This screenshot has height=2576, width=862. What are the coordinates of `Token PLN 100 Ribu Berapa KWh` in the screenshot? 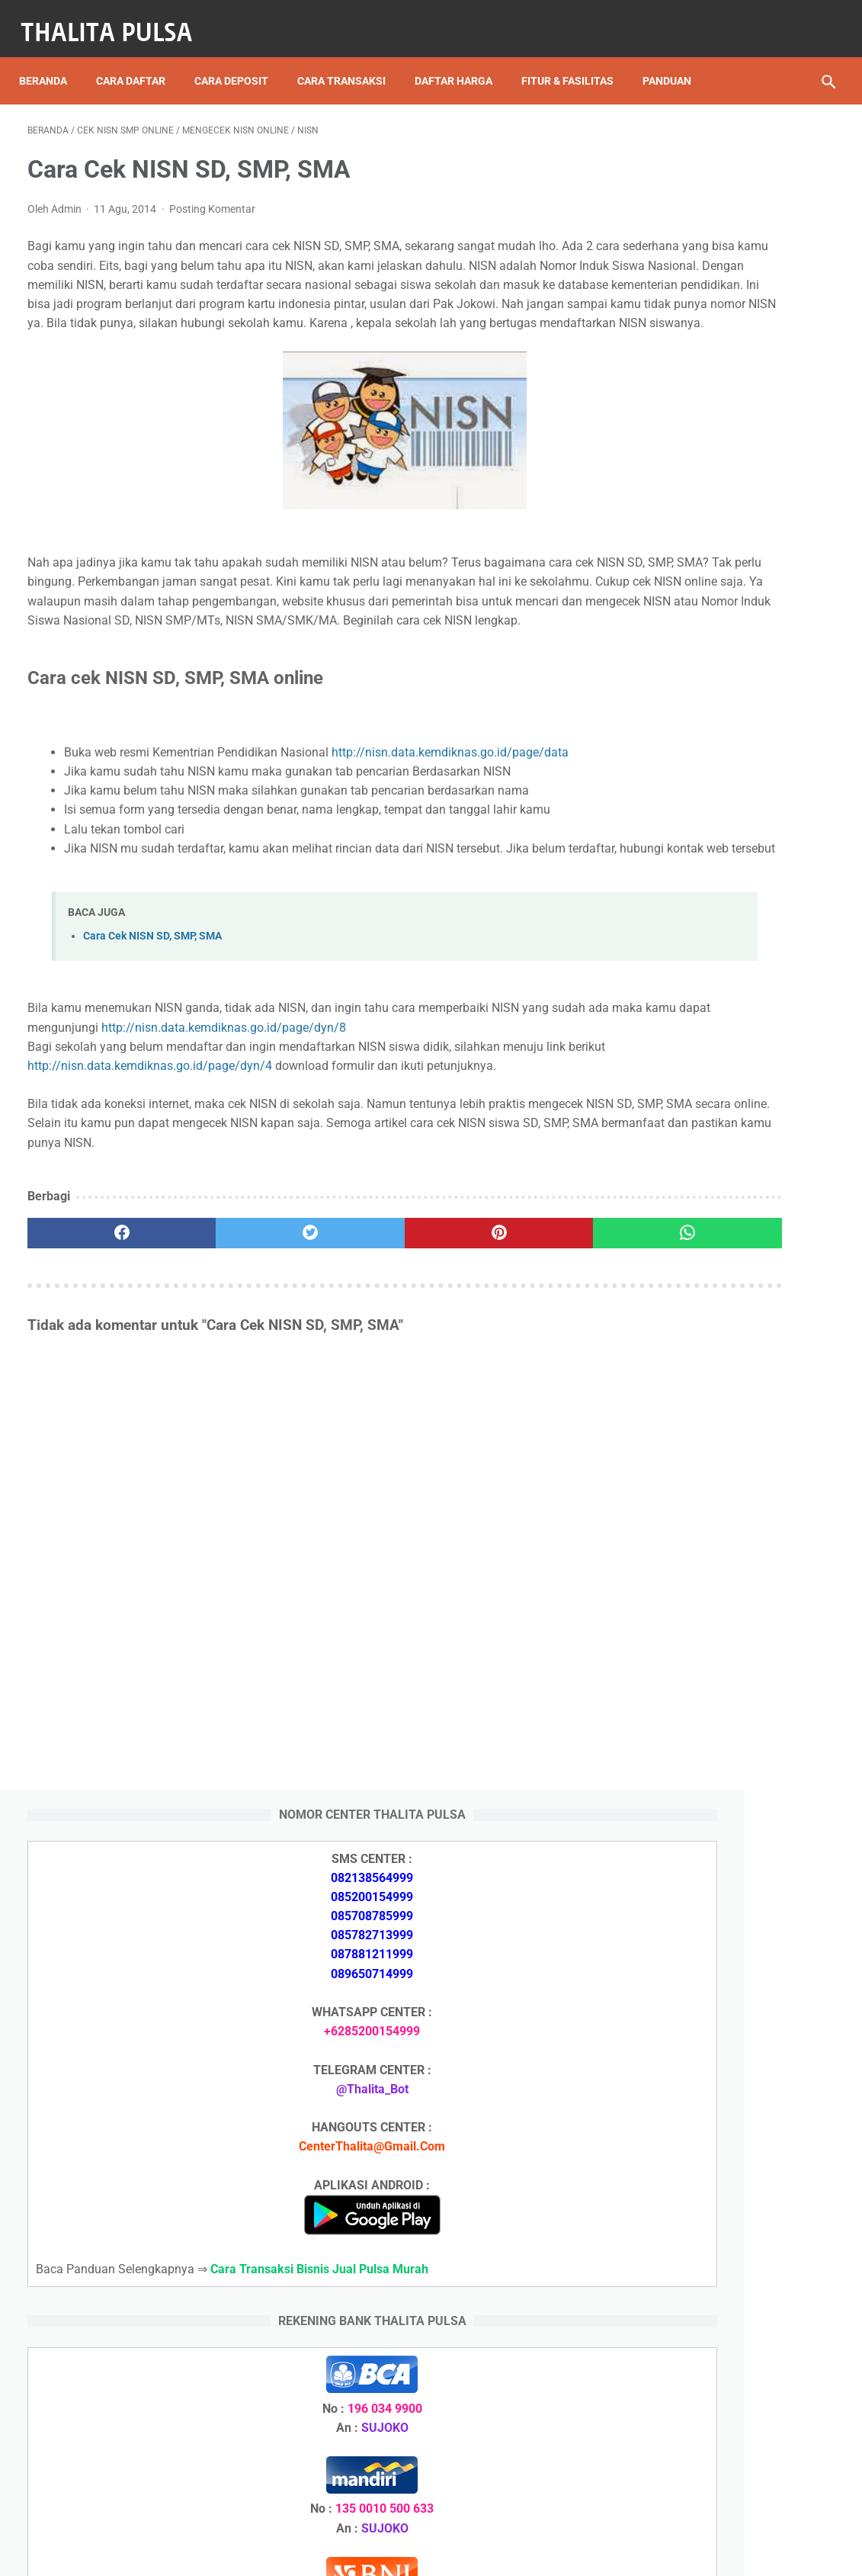 It's located at (724, 1919).